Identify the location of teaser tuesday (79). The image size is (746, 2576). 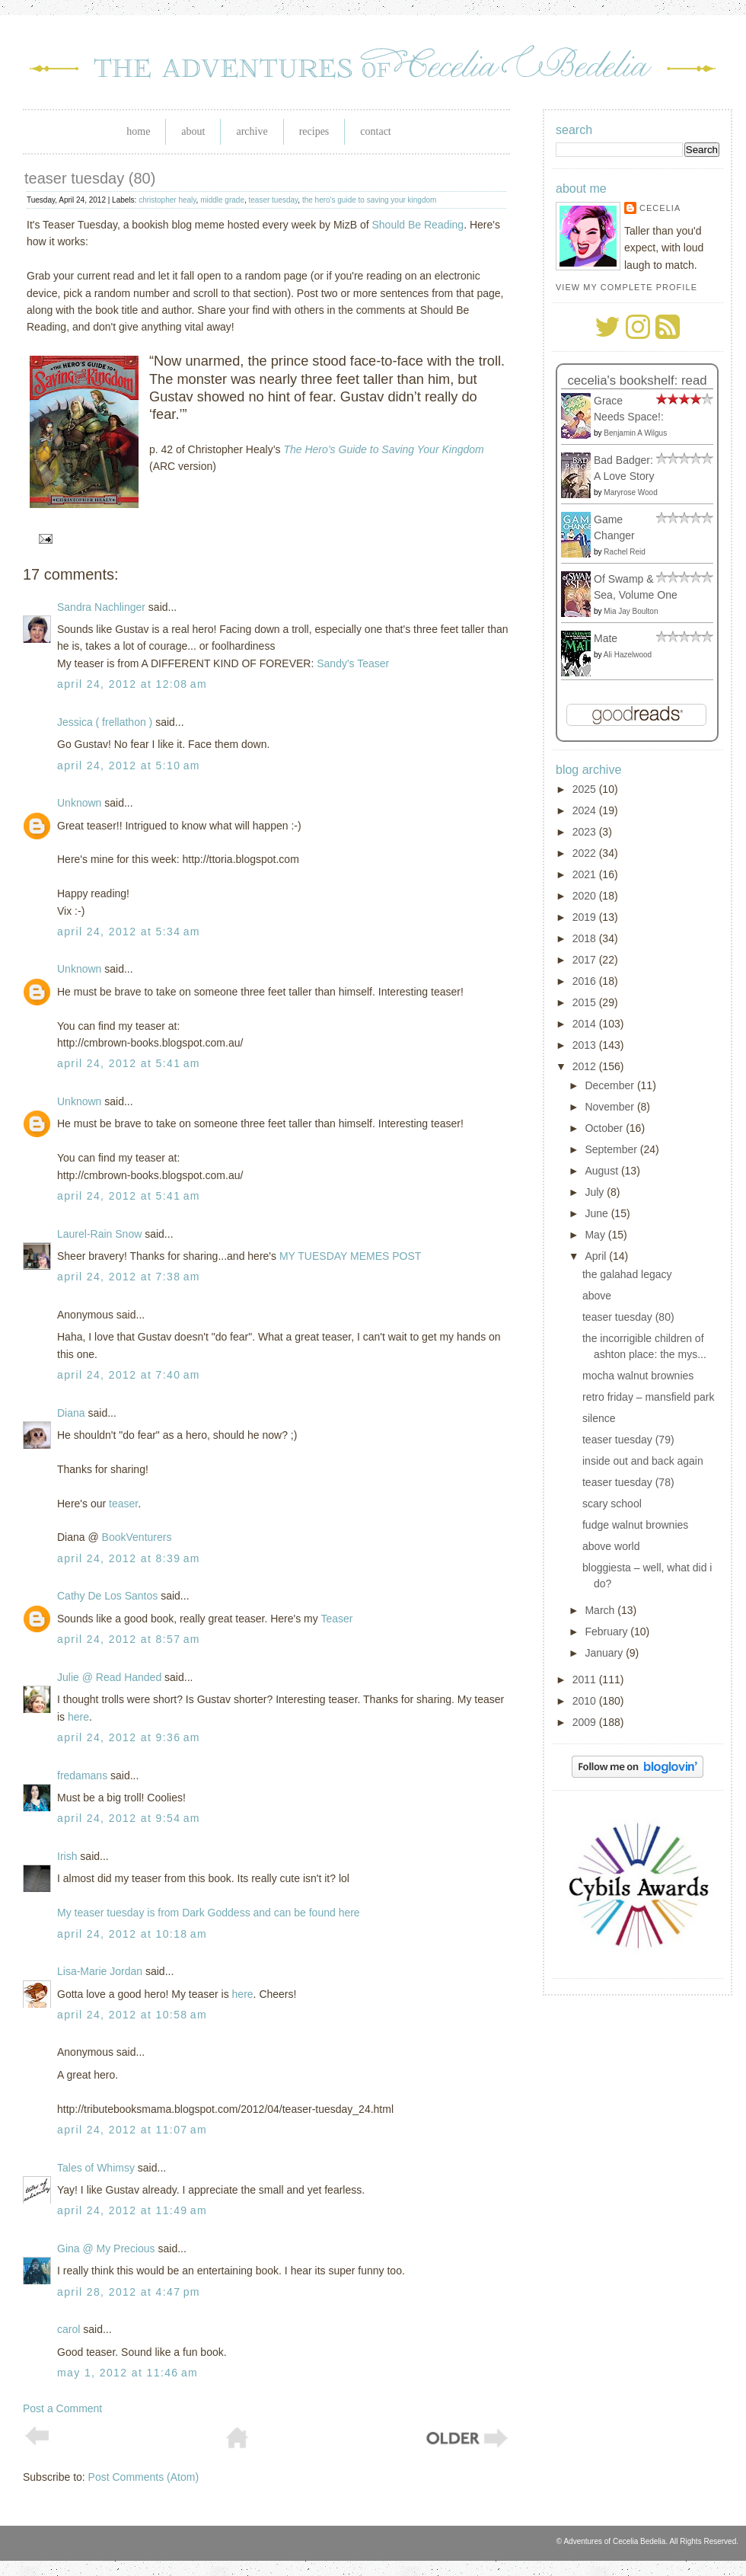
(628, 1439).